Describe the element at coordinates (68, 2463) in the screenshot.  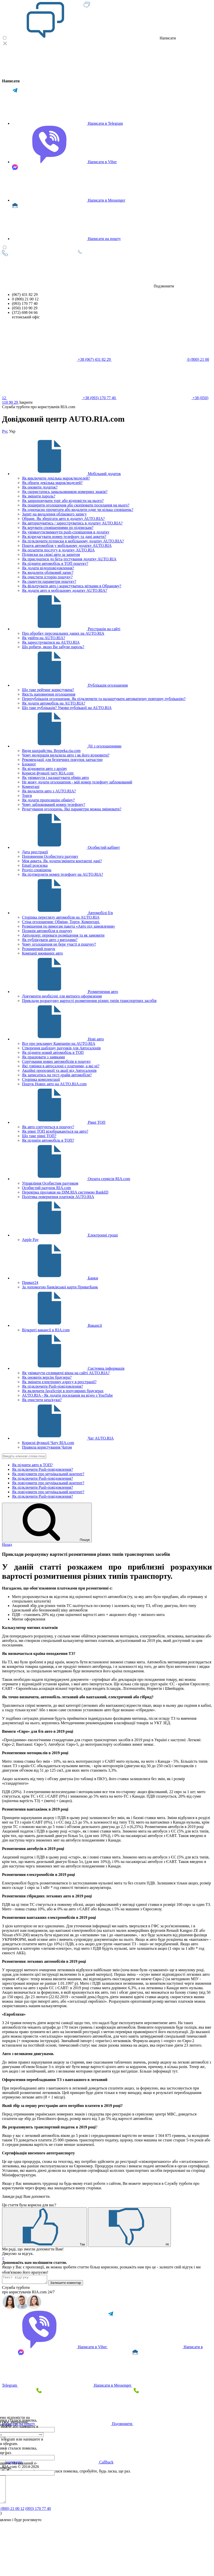
I see `Сallback` at that location.